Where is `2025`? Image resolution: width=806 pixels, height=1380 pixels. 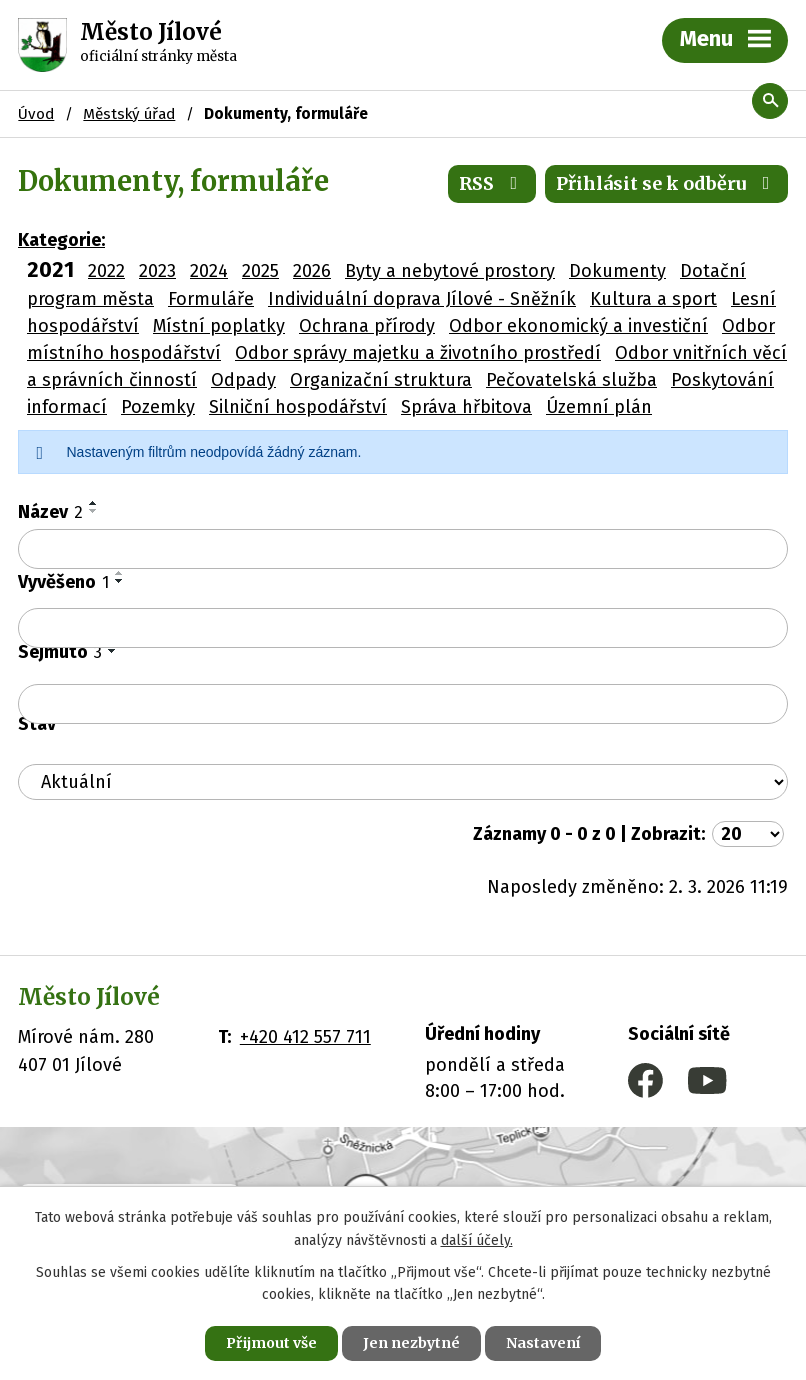
2025 is located at coordinates (260, 271).